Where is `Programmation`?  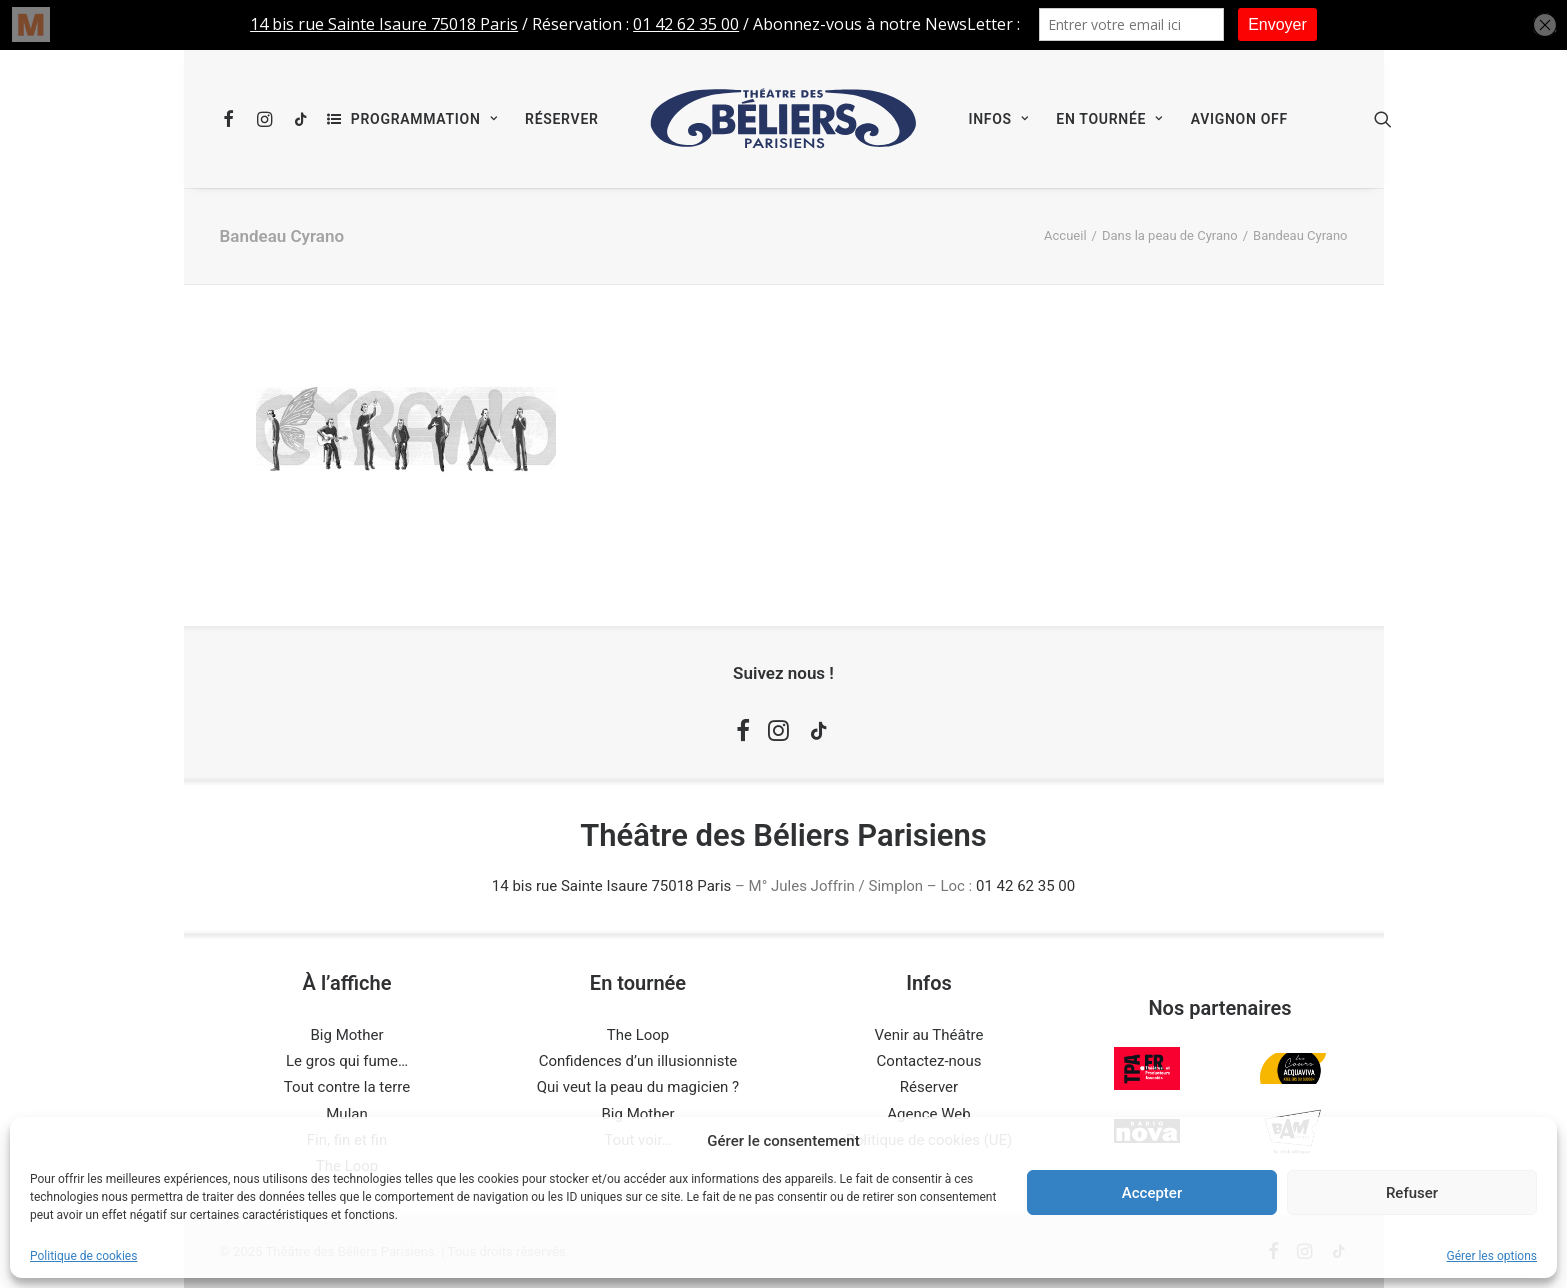
Programmation is located at coordinates (424, 119).